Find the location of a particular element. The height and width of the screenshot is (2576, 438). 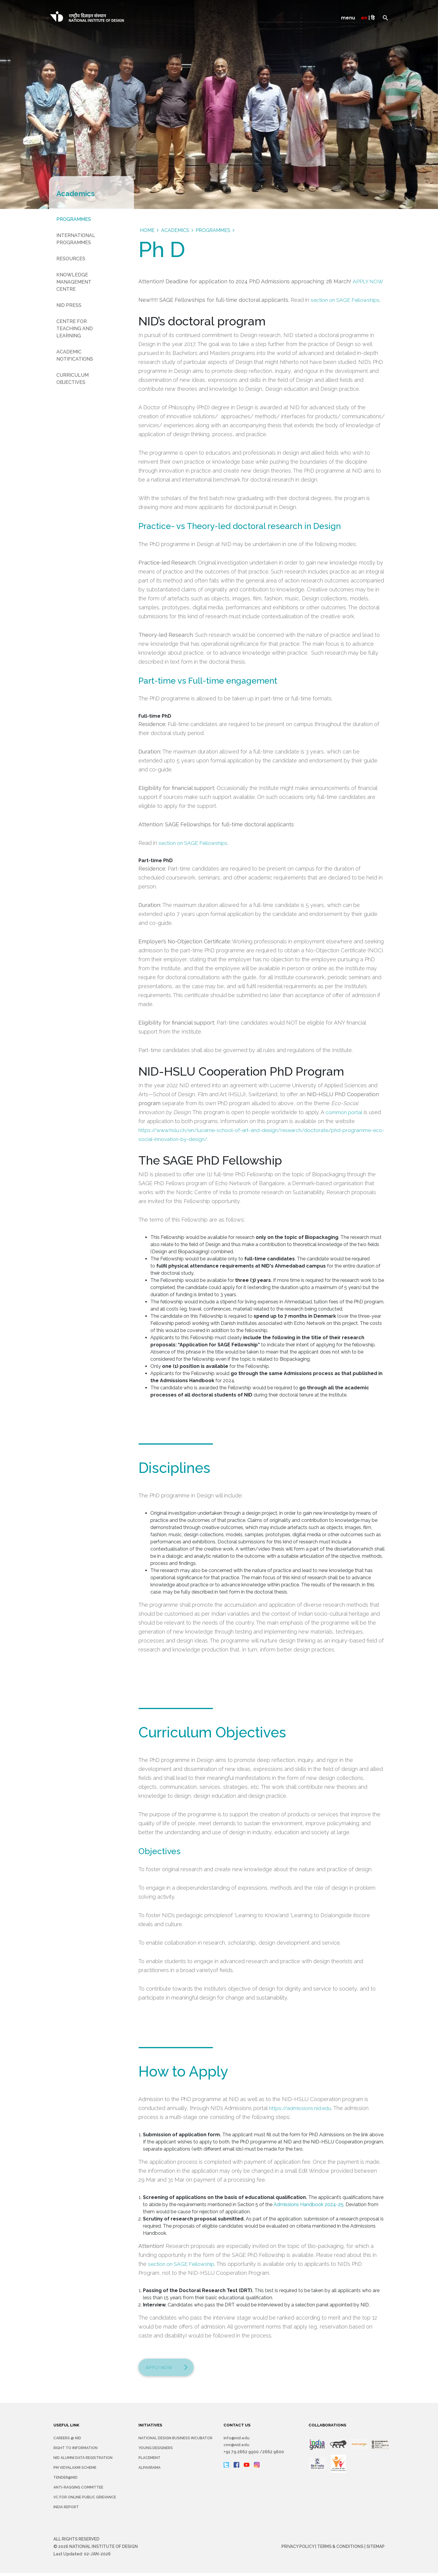

section on SAGE Fellowship is located at coordinates (182, 2264).